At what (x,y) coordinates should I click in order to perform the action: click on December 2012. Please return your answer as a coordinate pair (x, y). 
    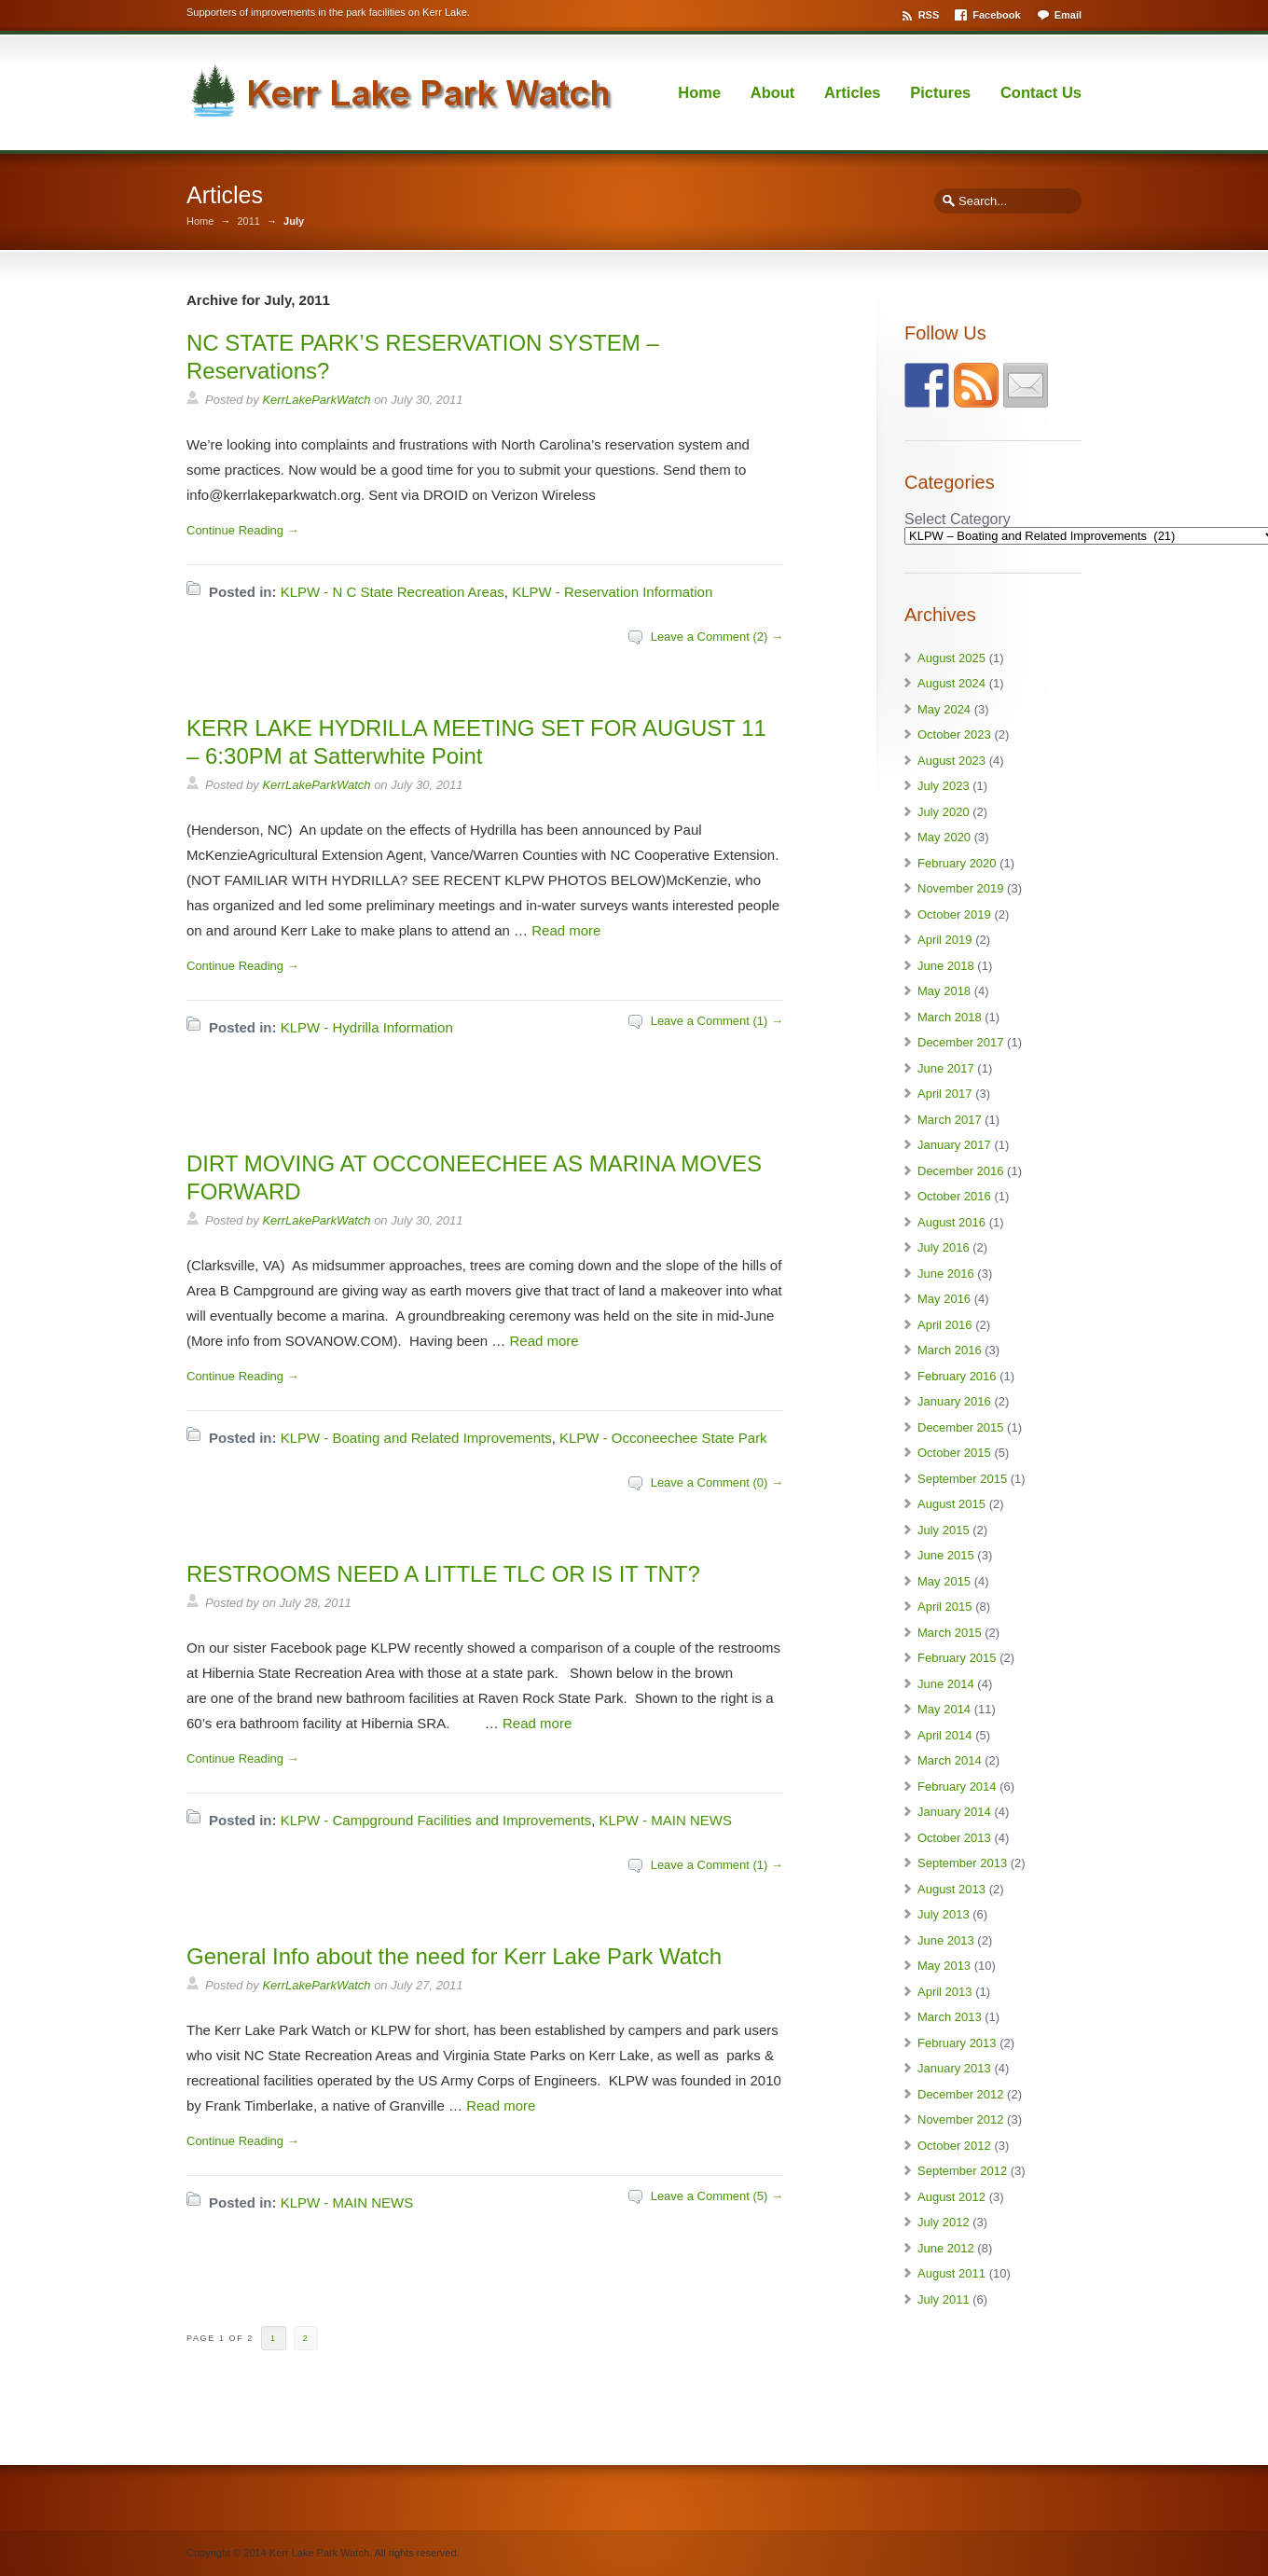
    Looking at the image, I should click on (960, 2094).